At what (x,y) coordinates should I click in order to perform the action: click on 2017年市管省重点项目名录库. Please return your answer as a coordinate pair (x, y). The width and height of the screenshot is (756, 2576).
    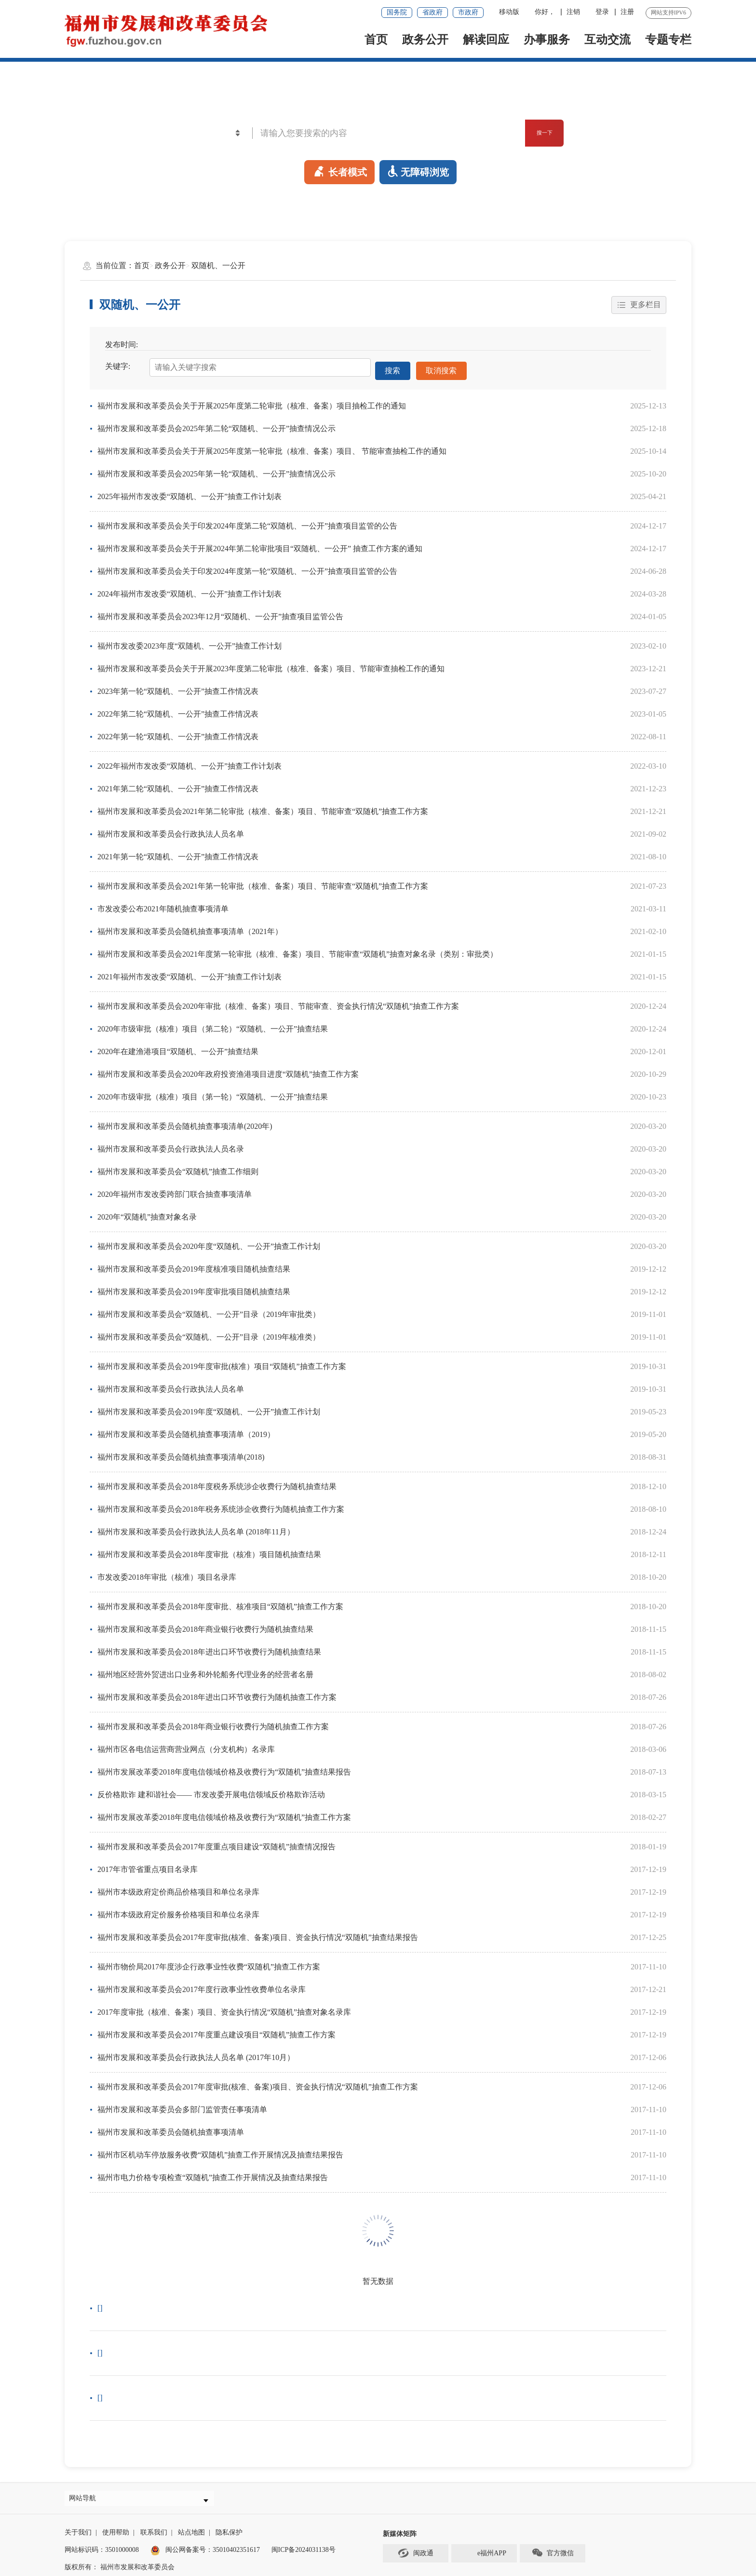
    Looking at the image, I should click on (147, 1864).